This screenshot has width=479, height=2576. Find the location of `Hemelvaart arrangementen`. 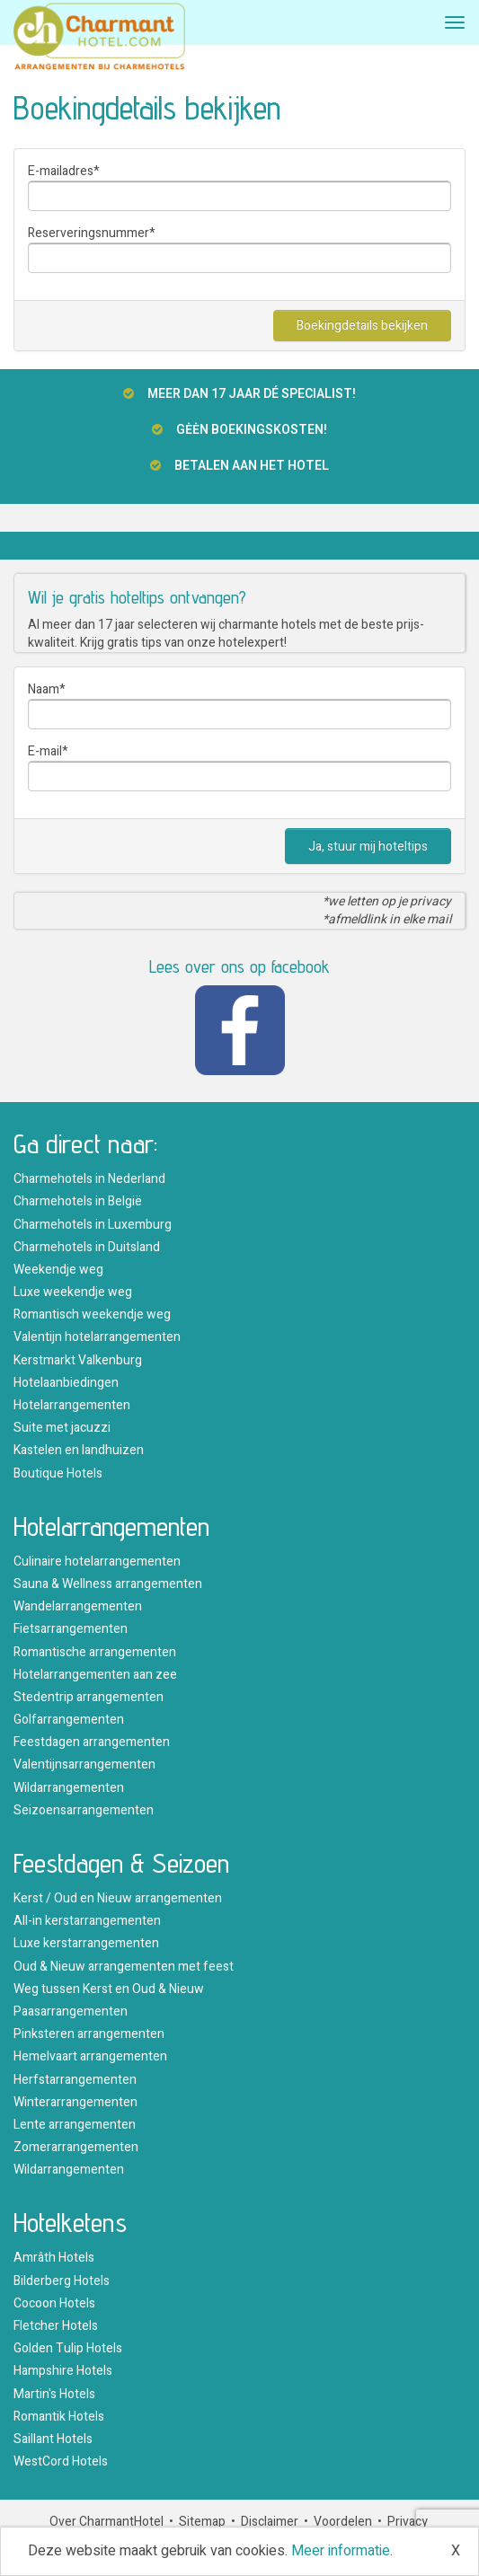

Hemelvaart arrangementen is located at coordinates (90, 2056).